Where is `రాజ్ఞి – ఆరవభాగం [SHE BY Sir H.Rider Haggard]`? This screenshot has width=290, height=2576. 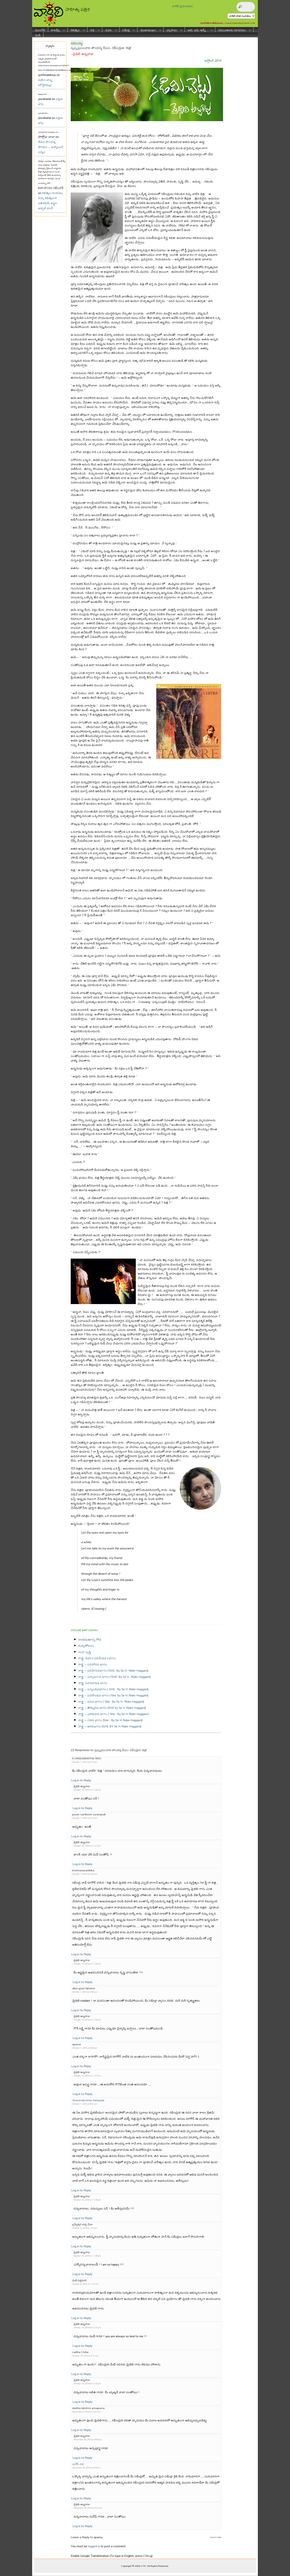
రాజ్ఞి – ఆరవభాగం [SHE BY Sir H.Rider Haggard] is located at coordinates (109, 1726).